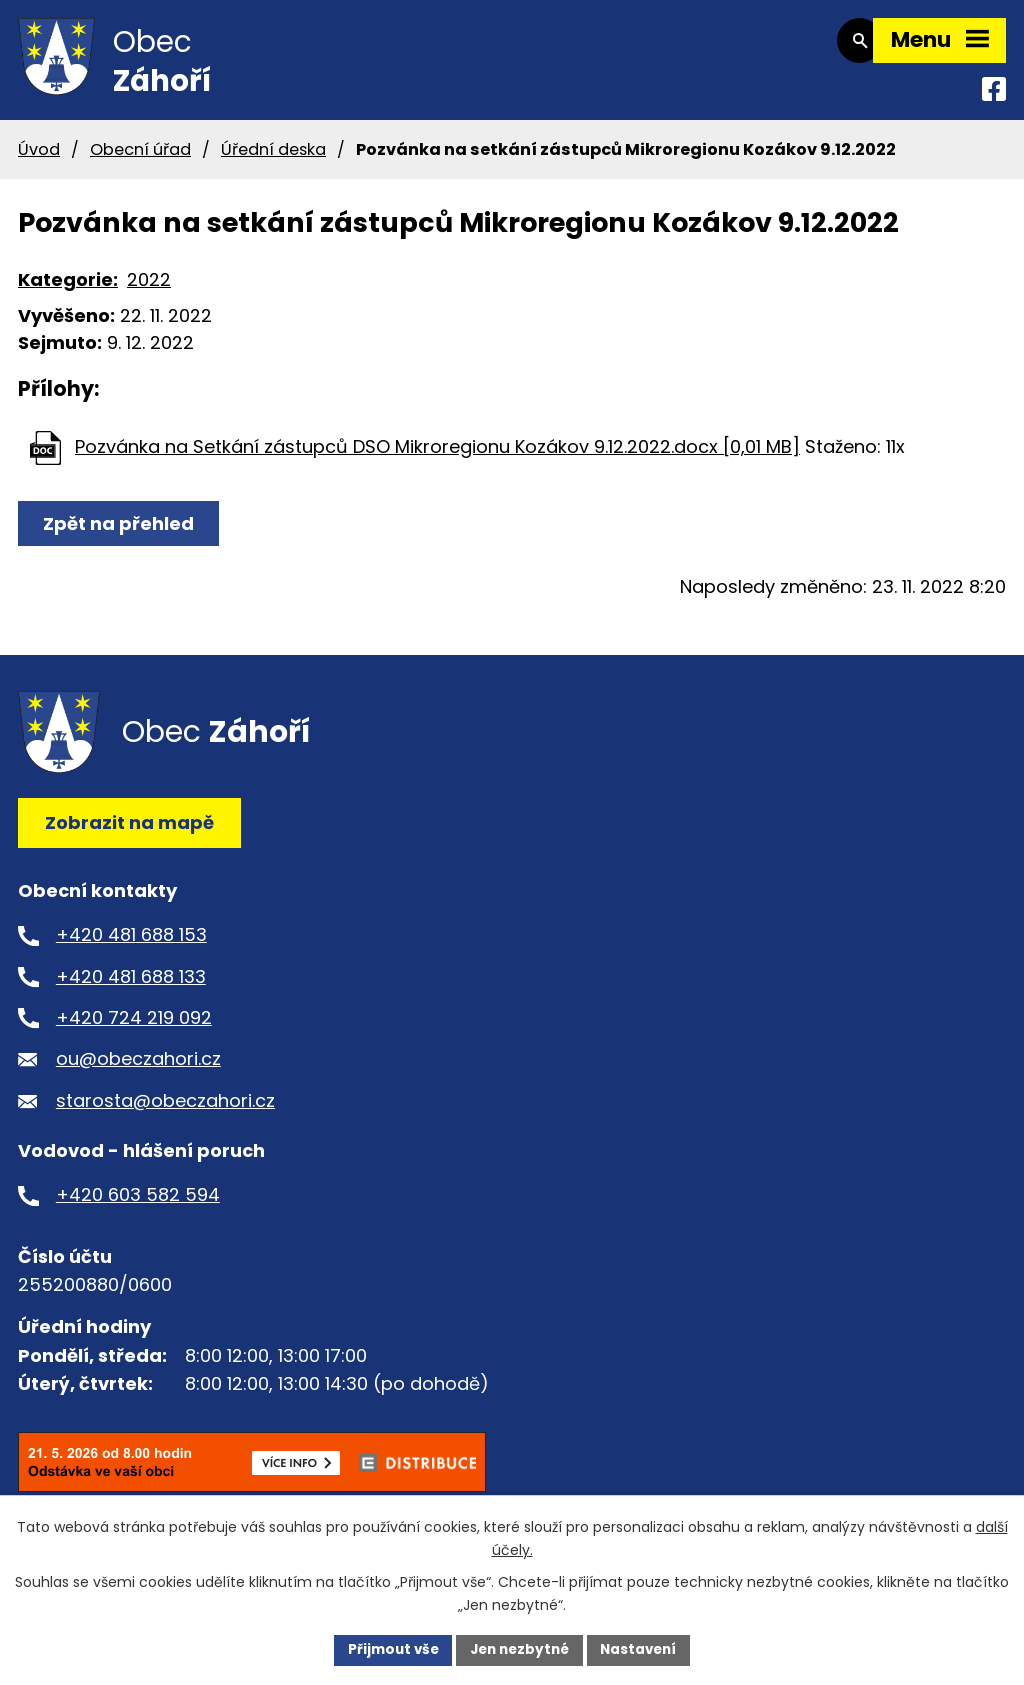 This screenshot has height=1685, width=1024. Describe the element at coordinates (165, 1113) in the screenshot. I see `starosta@obeczahori.cz` at that location.